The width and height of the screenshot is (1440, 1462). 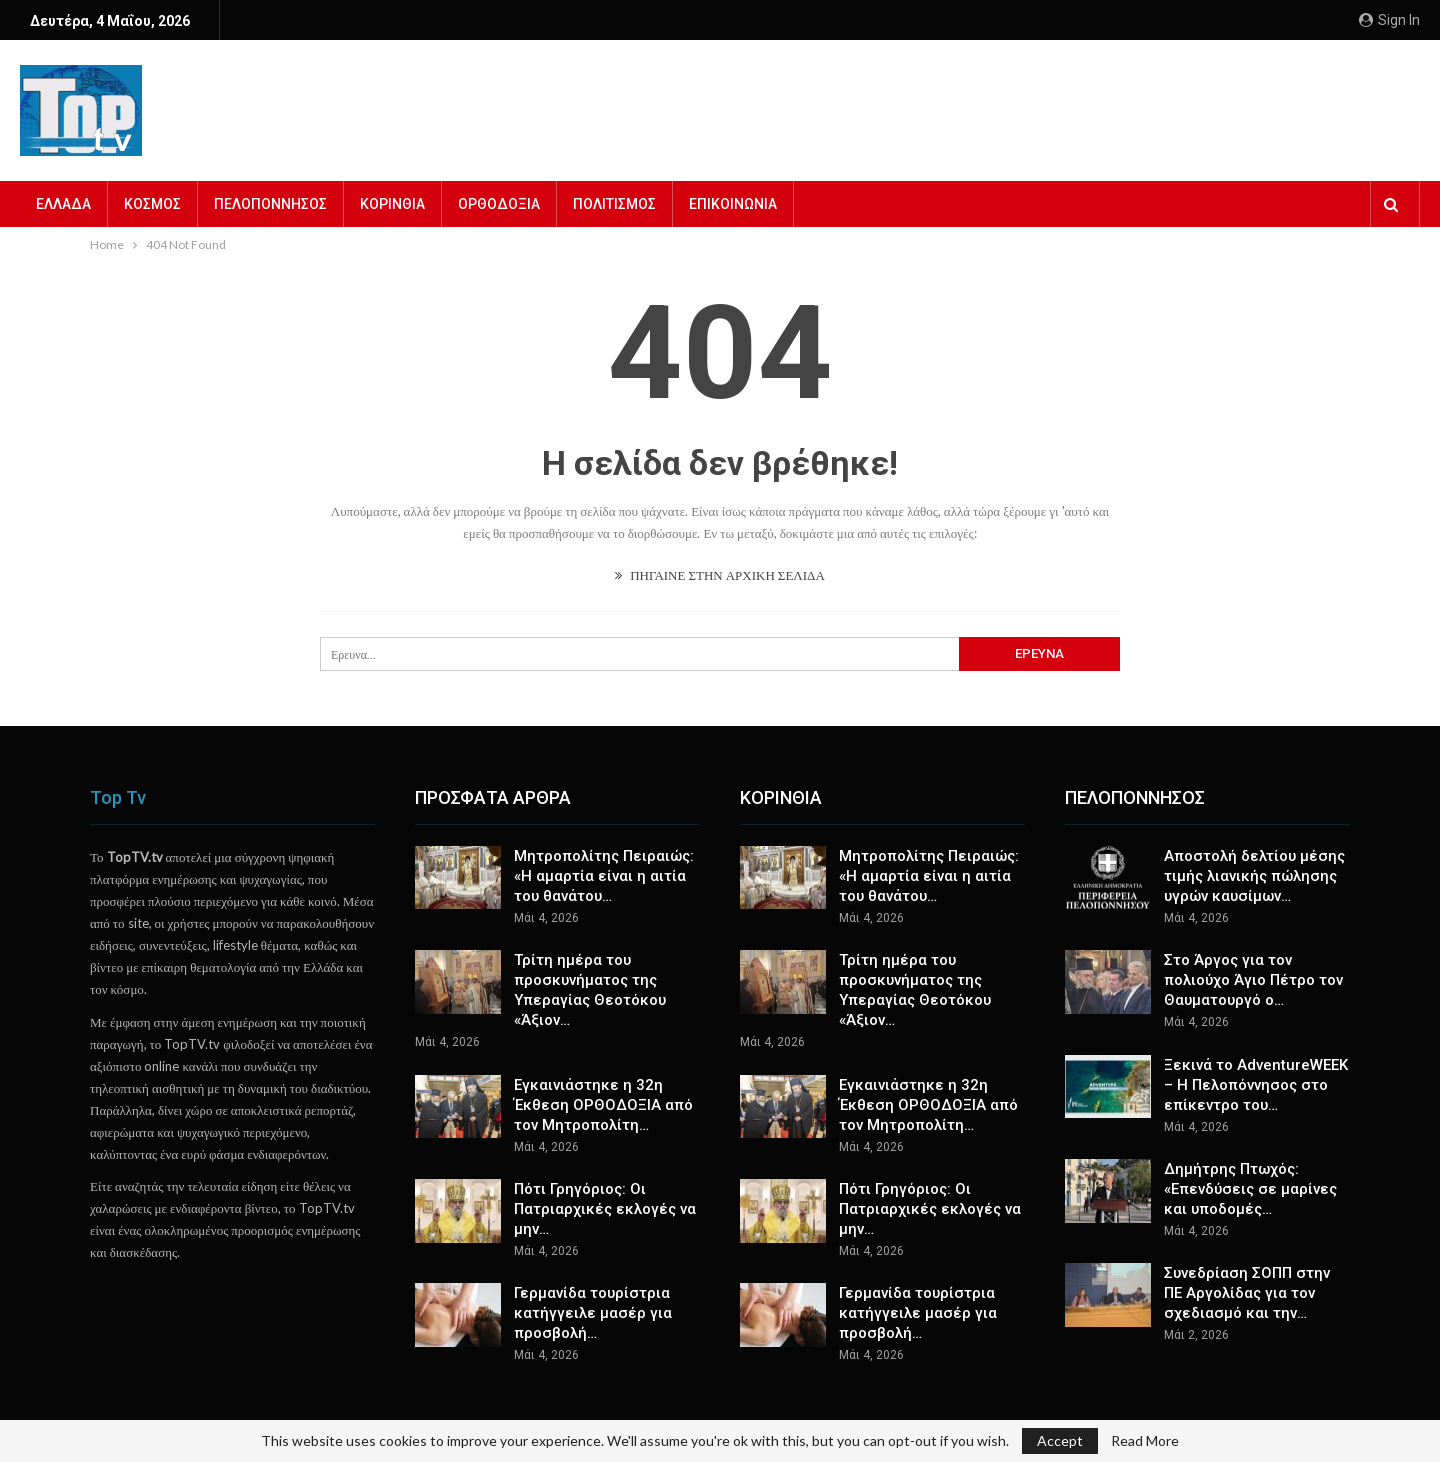 What do you see at coordinates (1145, 1441) in the screenshot?
I see `Read More` at bounding box center [1145, 1441].